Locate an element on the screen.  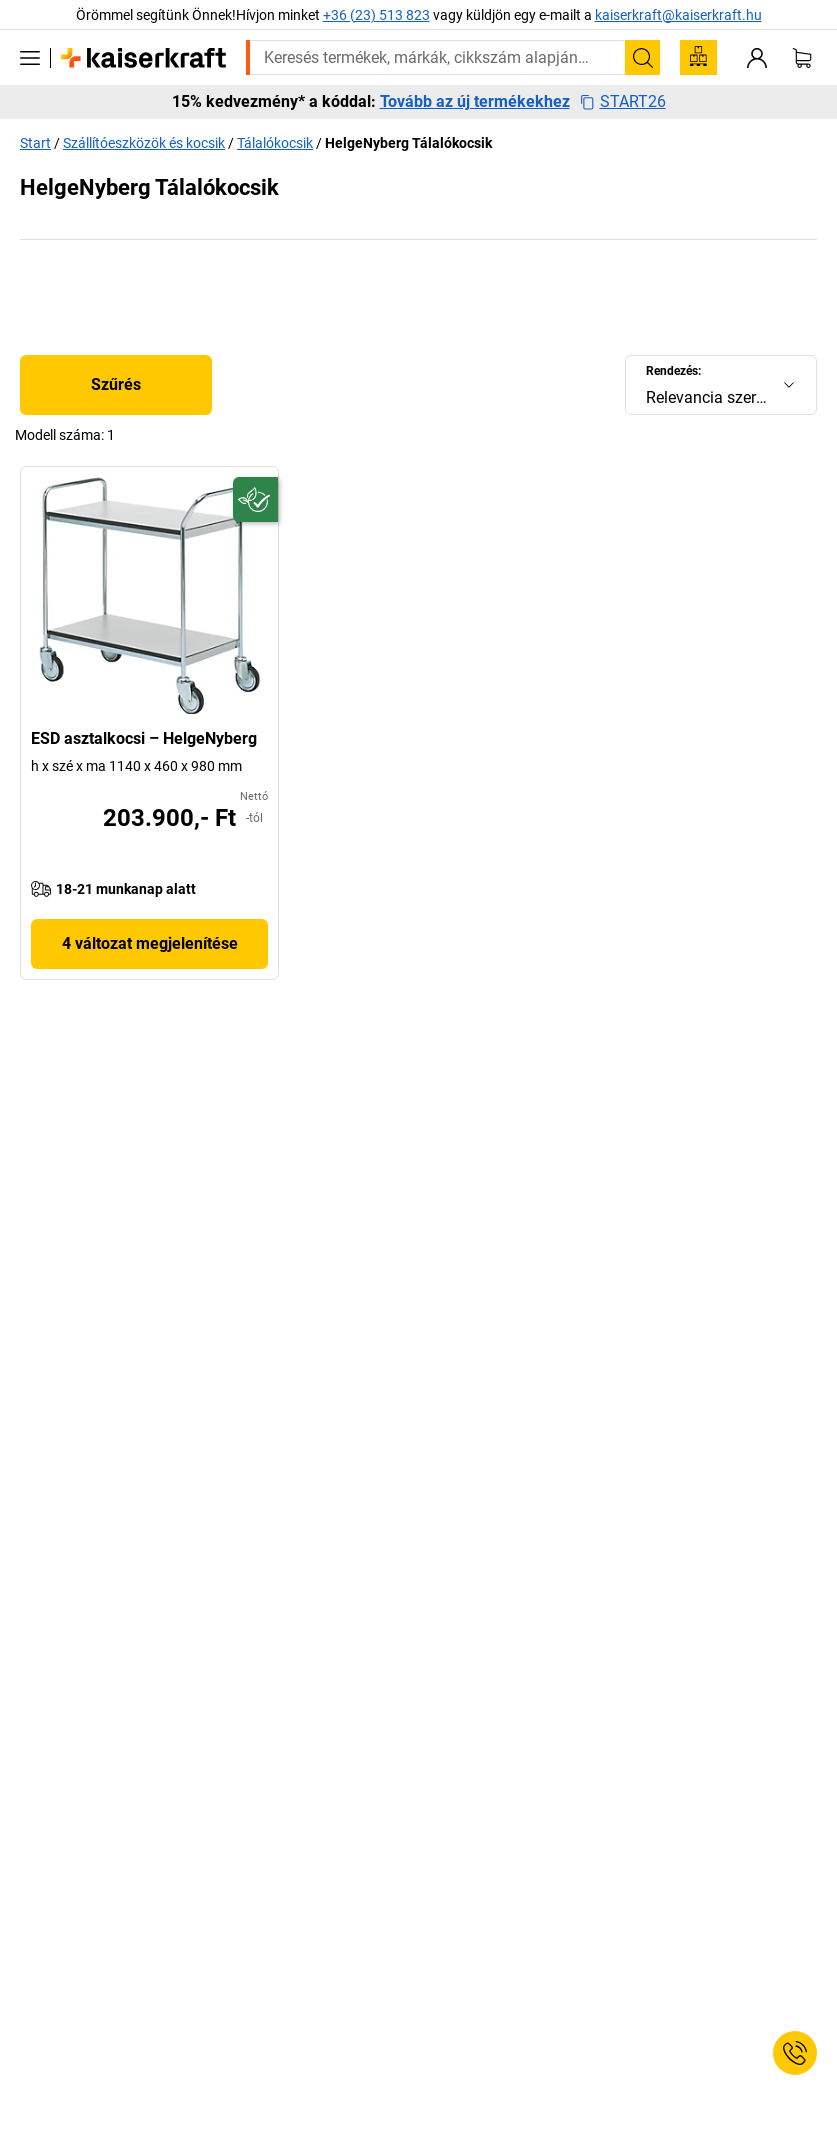
Tálalókocsik is located at coordinates (275, 143).